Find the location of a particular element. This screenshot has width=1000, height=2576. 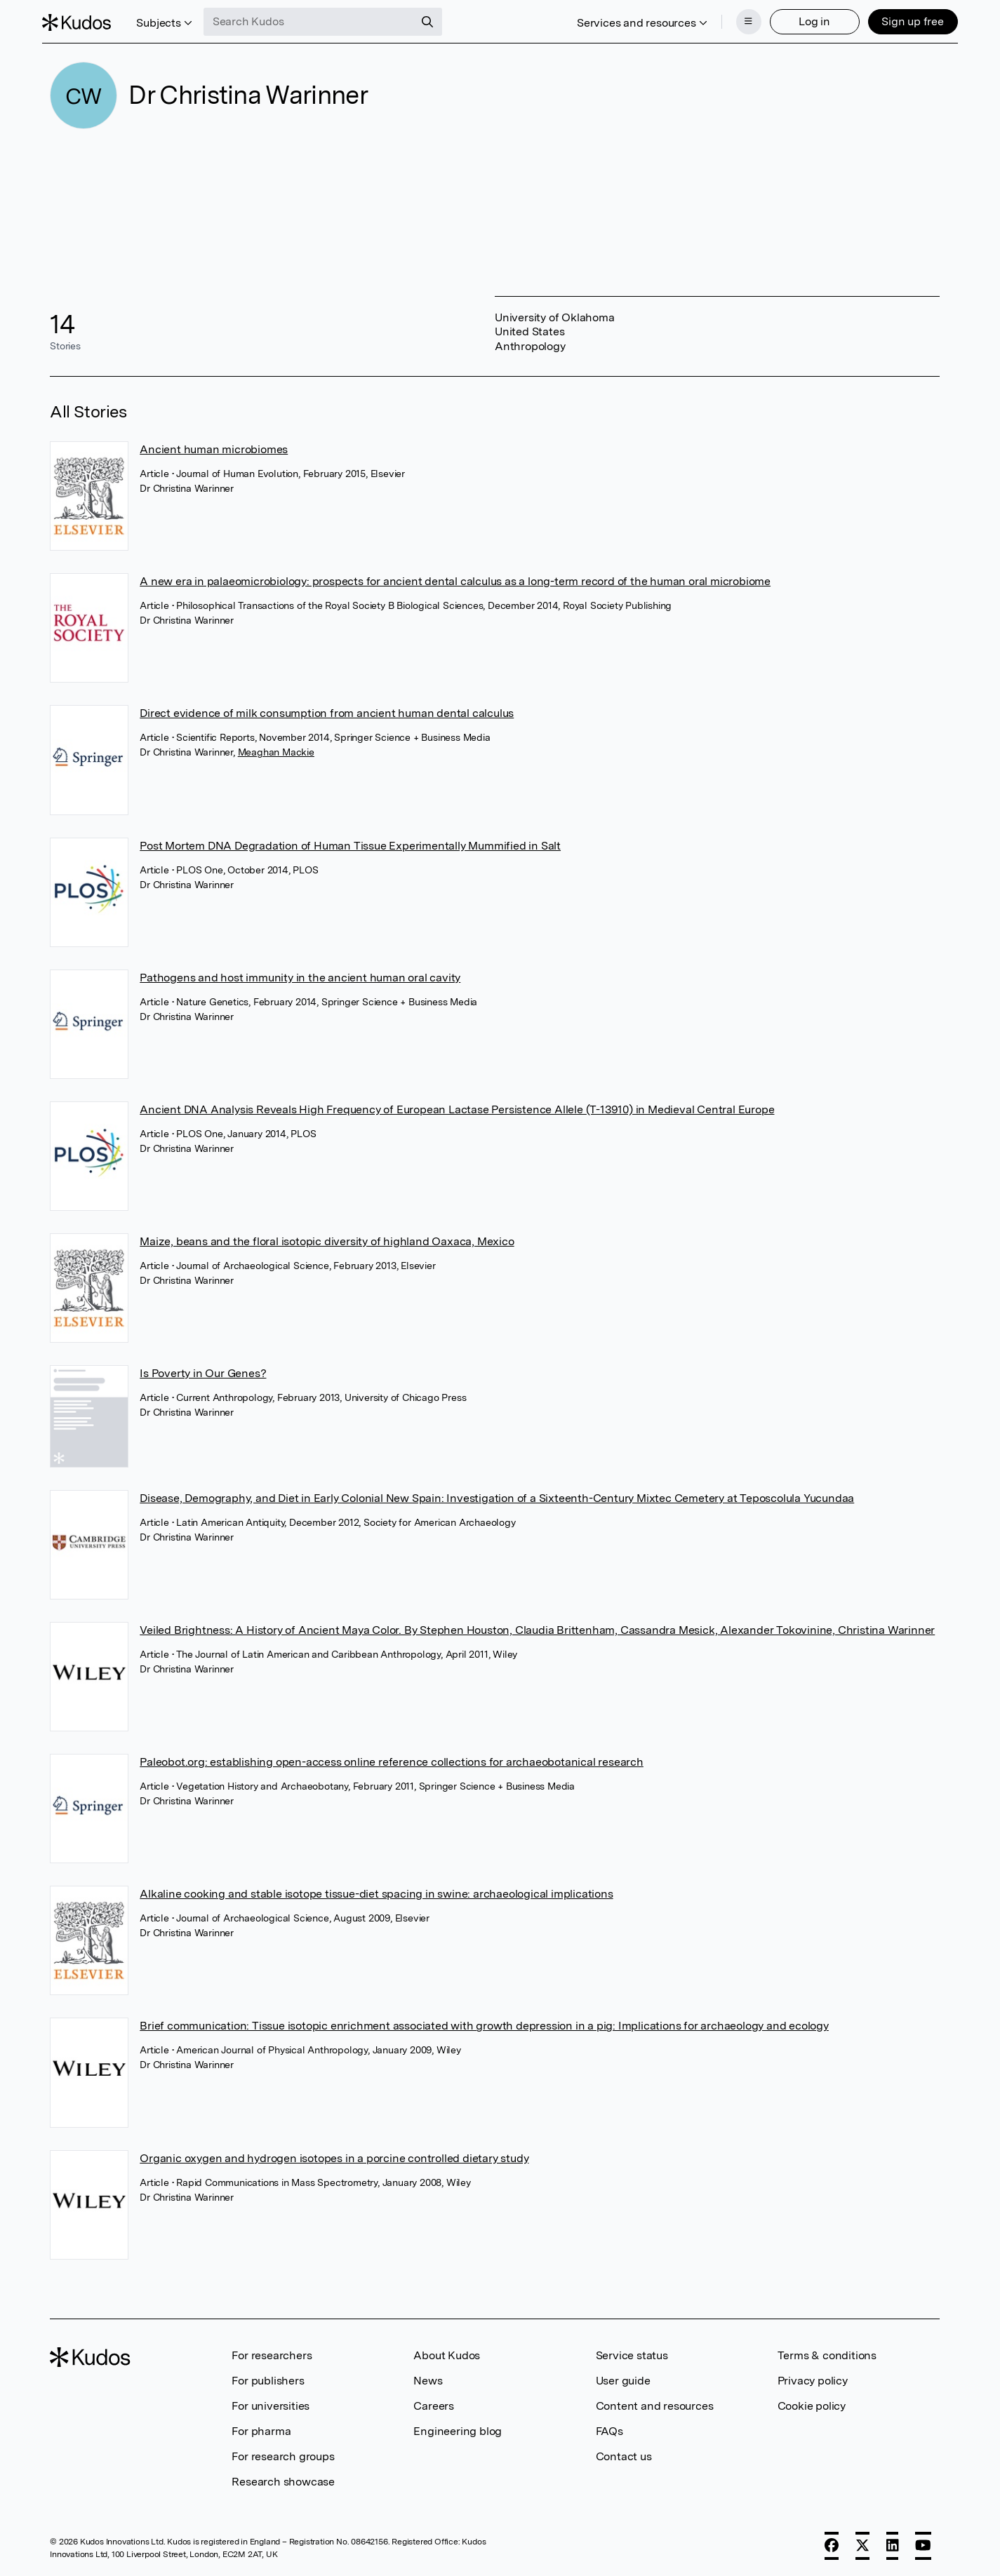

[Menu] is located at coordinates (741, 19).